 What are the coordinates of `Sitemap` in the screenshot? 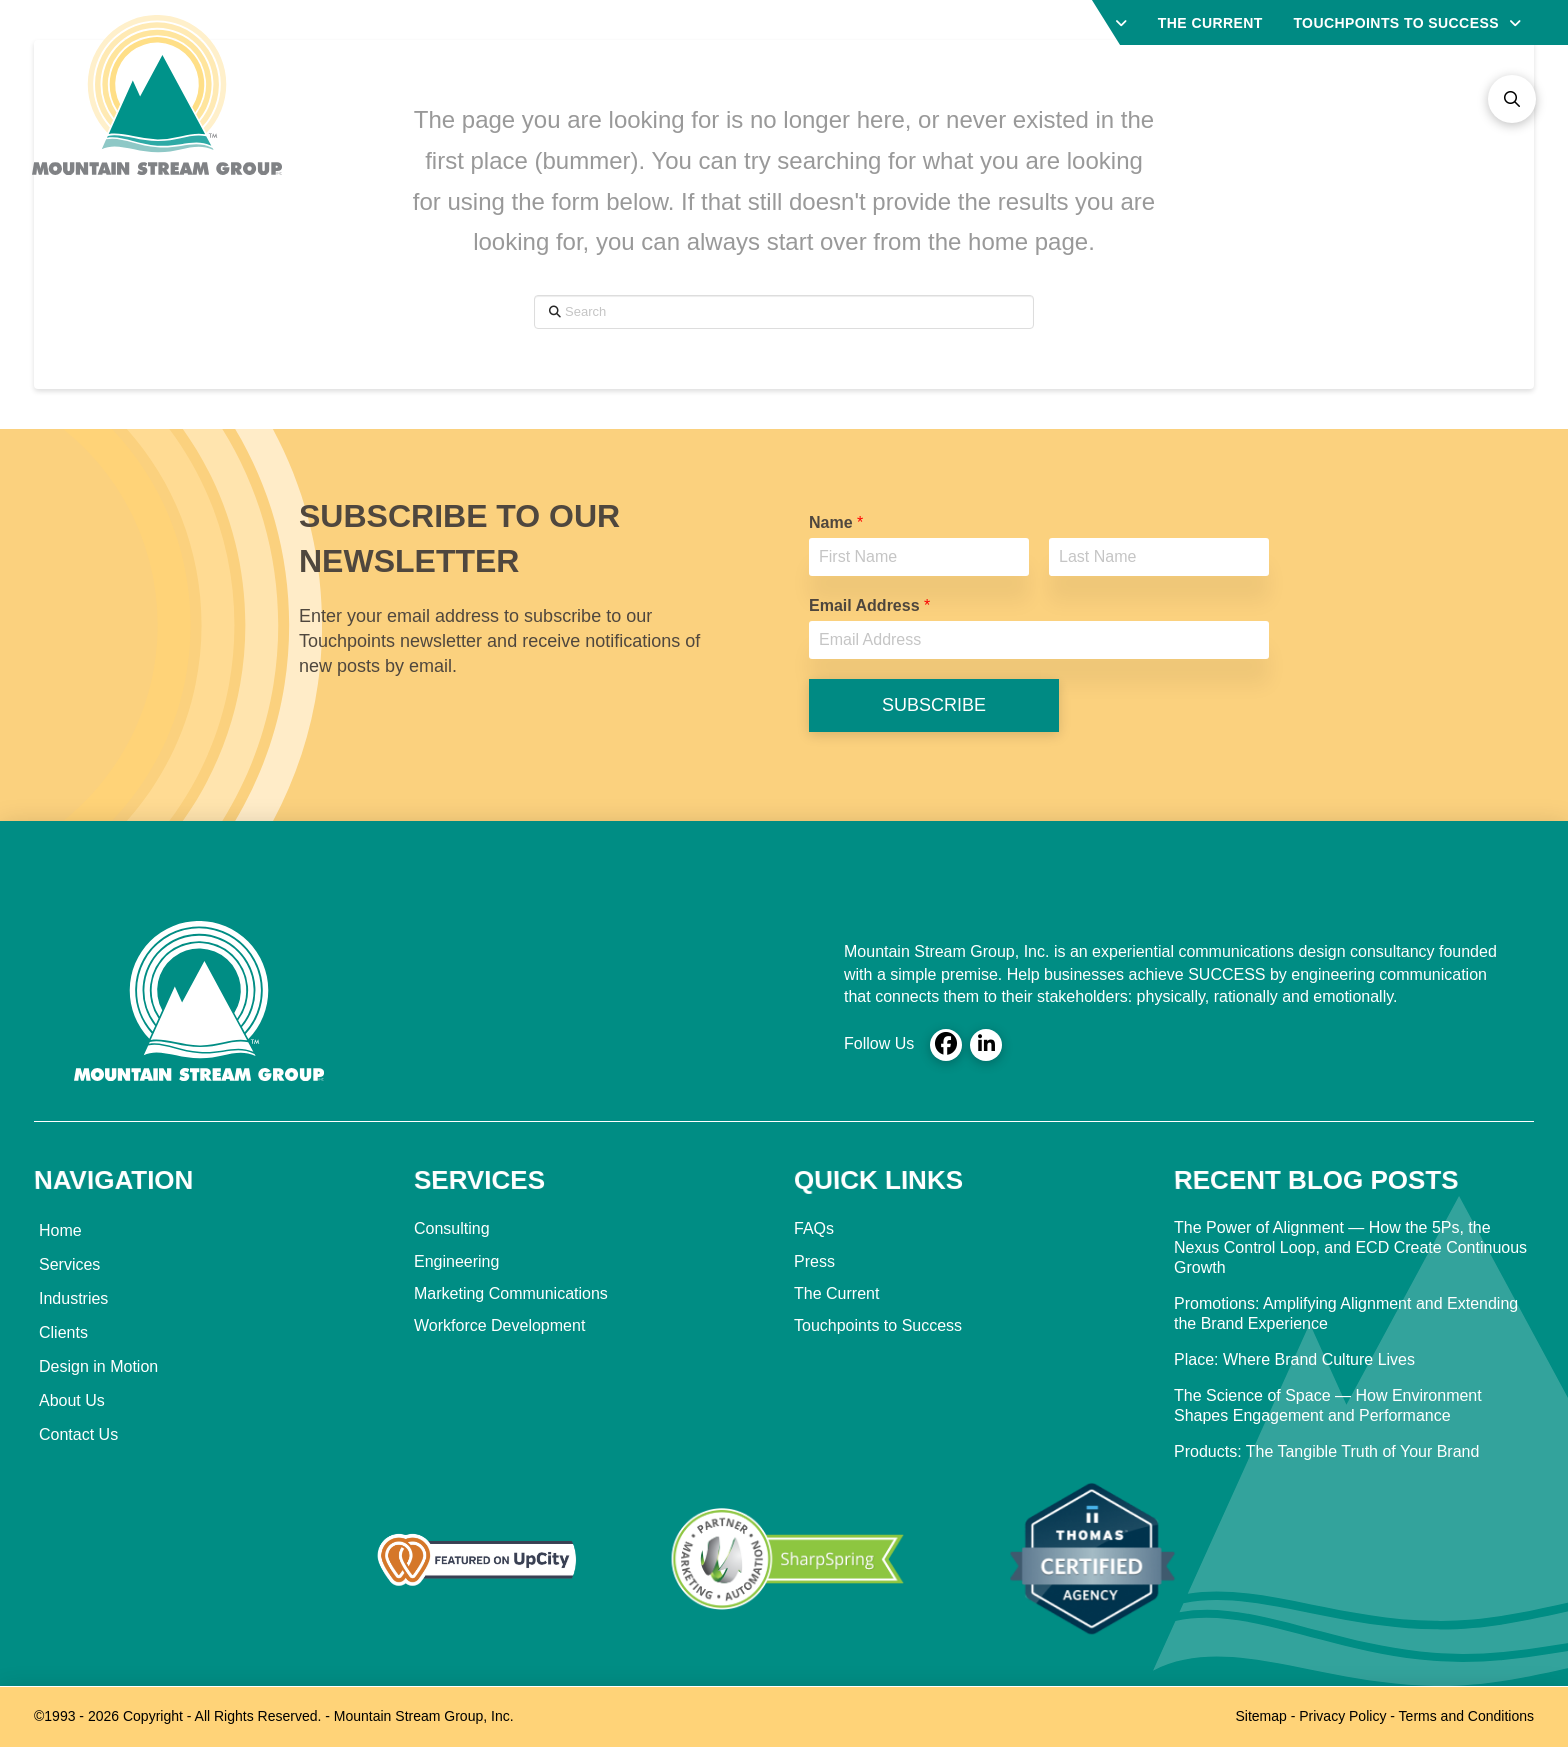 It's located at (1260, 1716).